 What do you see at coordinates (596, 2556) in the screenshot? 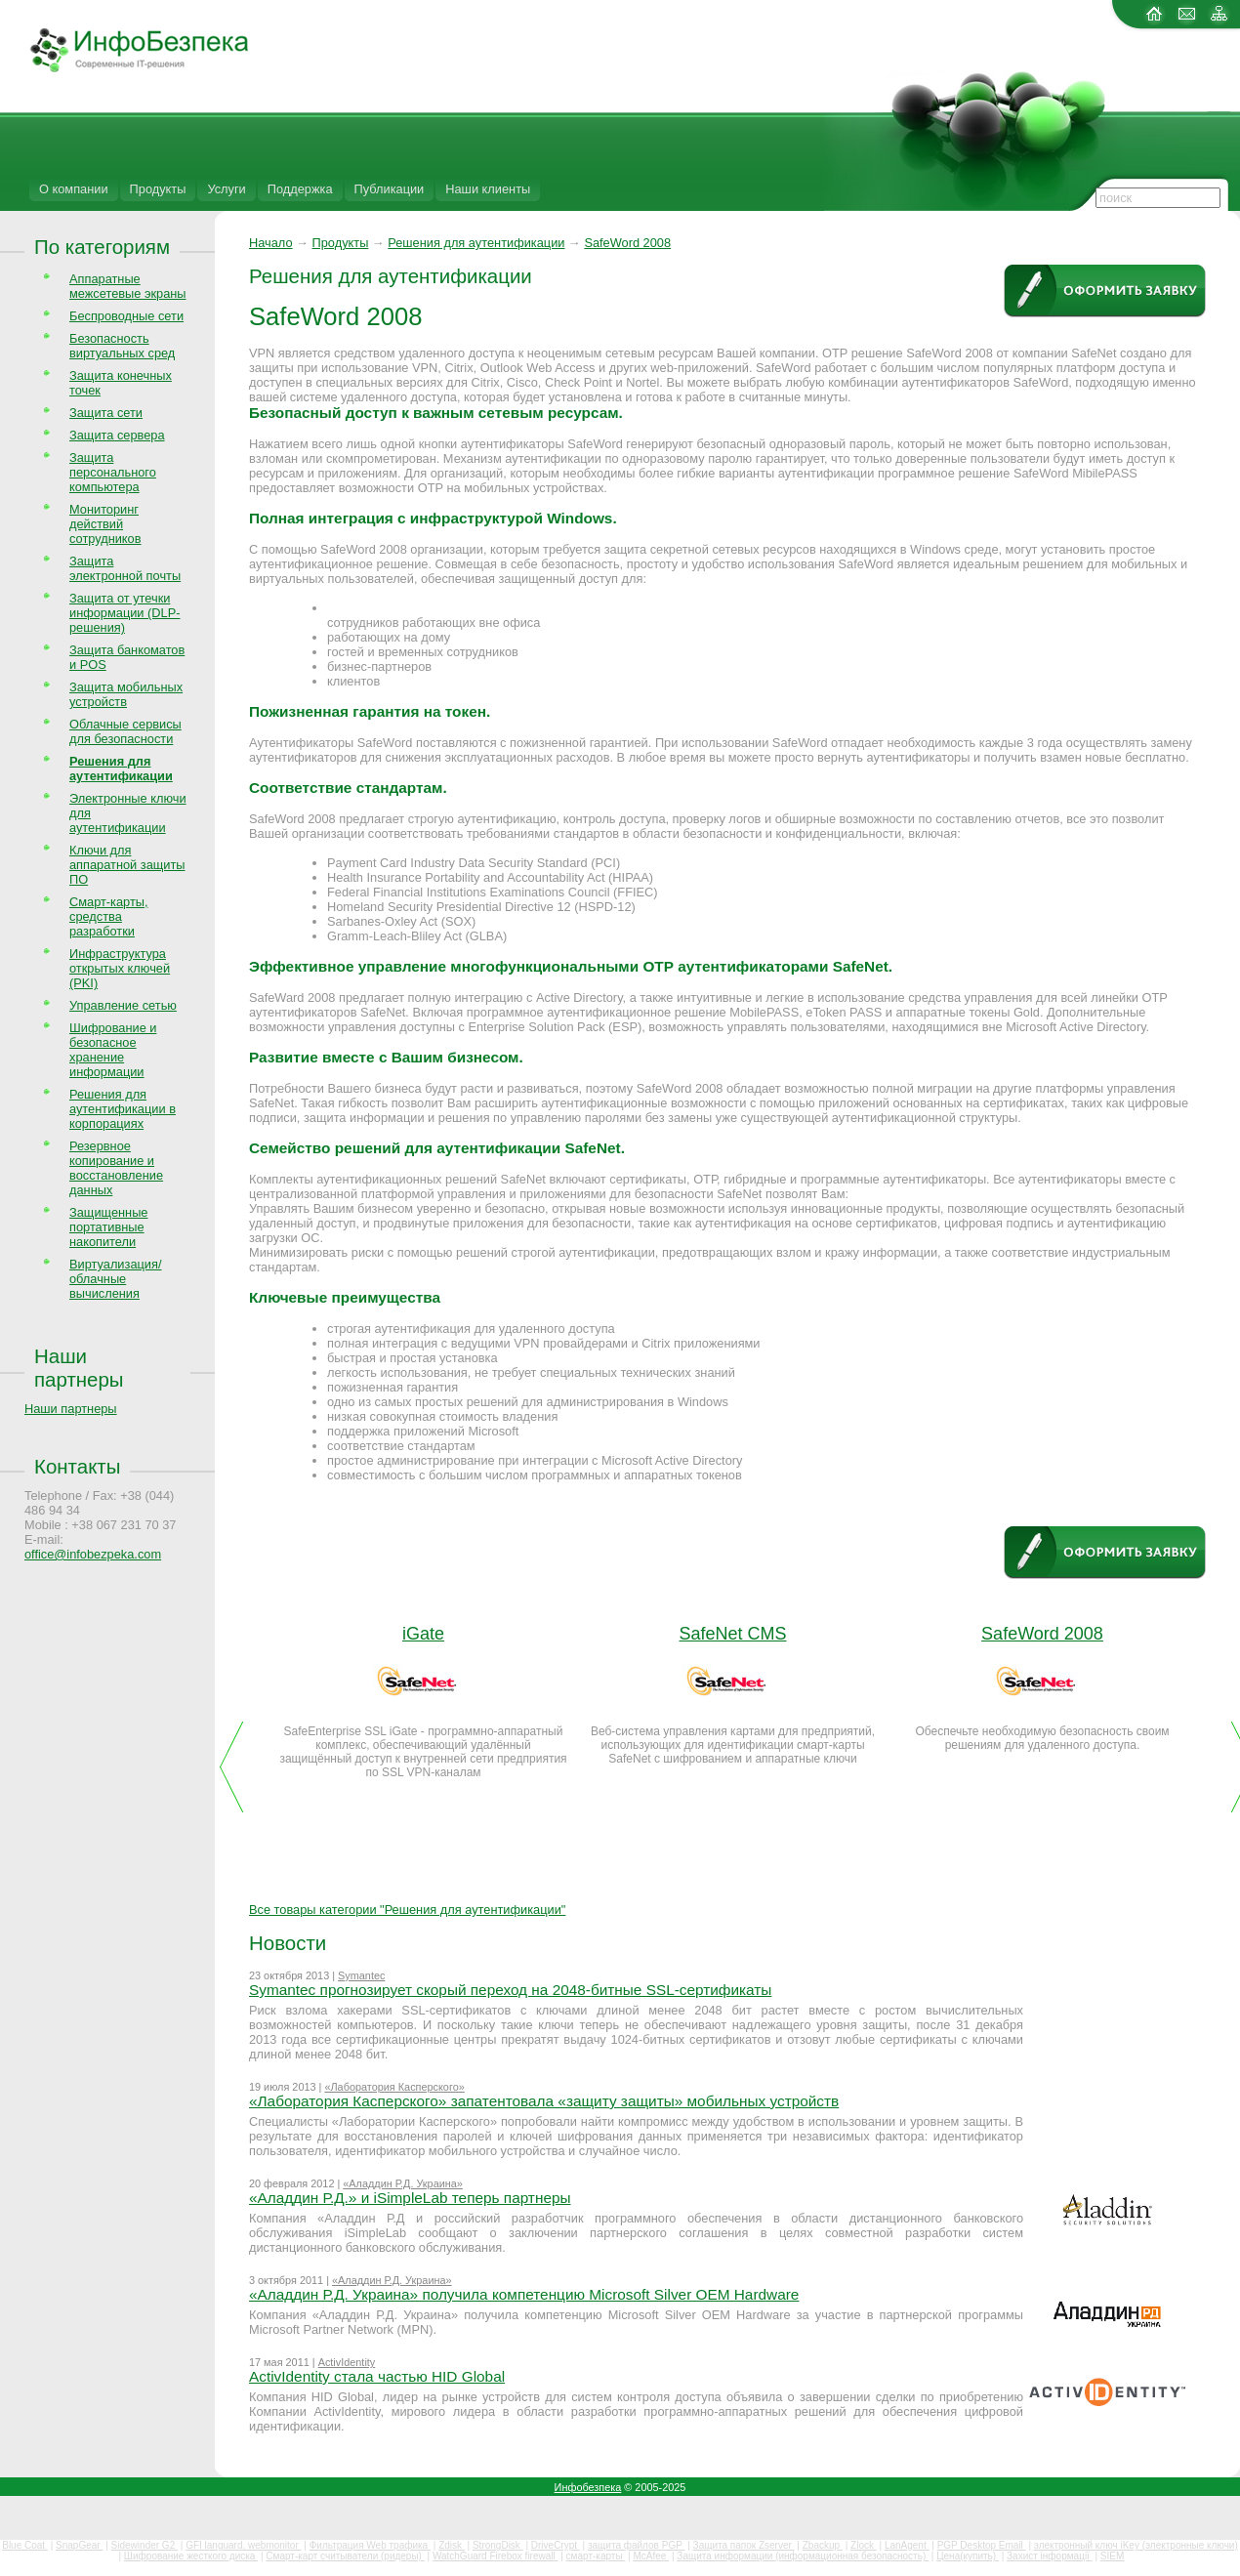
I see `смарт-карты` at bounding box center [596, 2556].